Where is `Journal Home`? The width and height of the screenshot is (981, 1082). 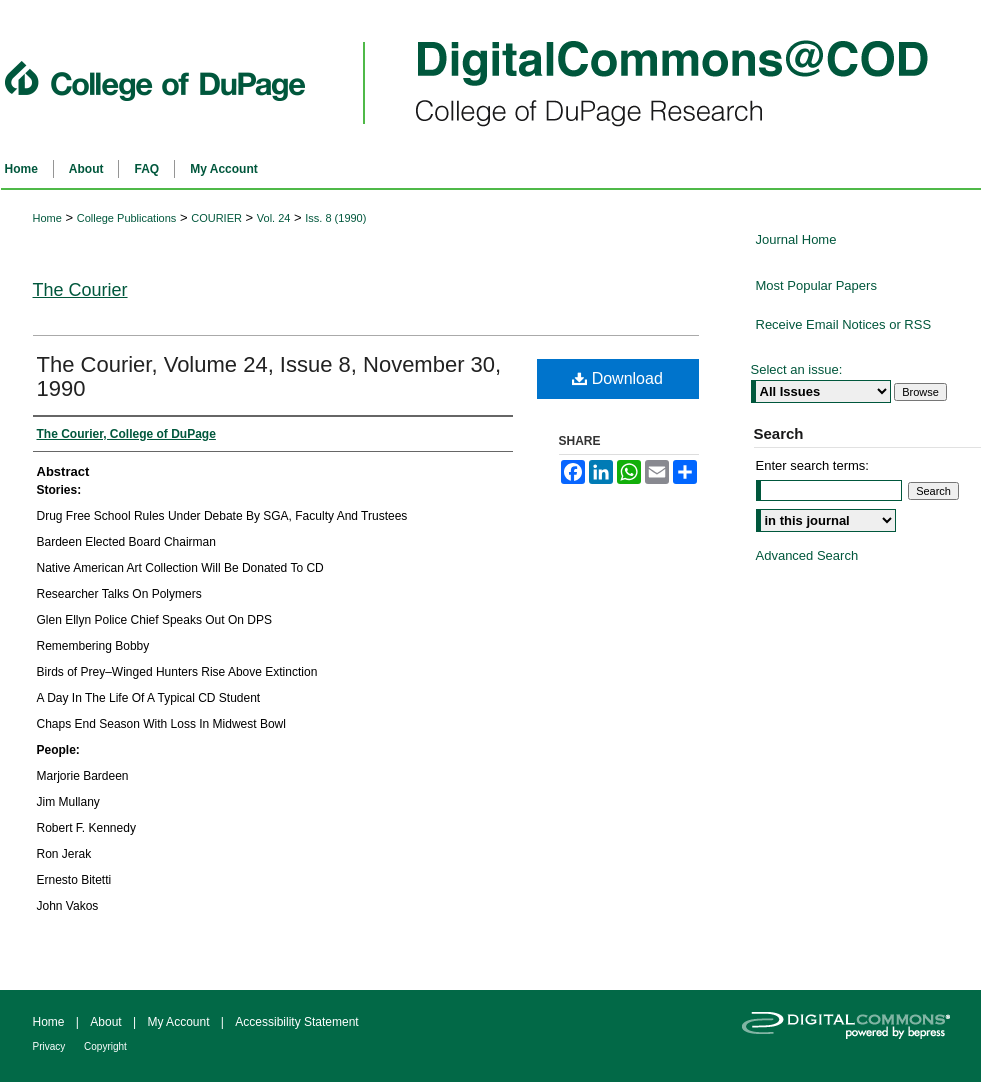 Journal Home is located at coordinates (796, 239).